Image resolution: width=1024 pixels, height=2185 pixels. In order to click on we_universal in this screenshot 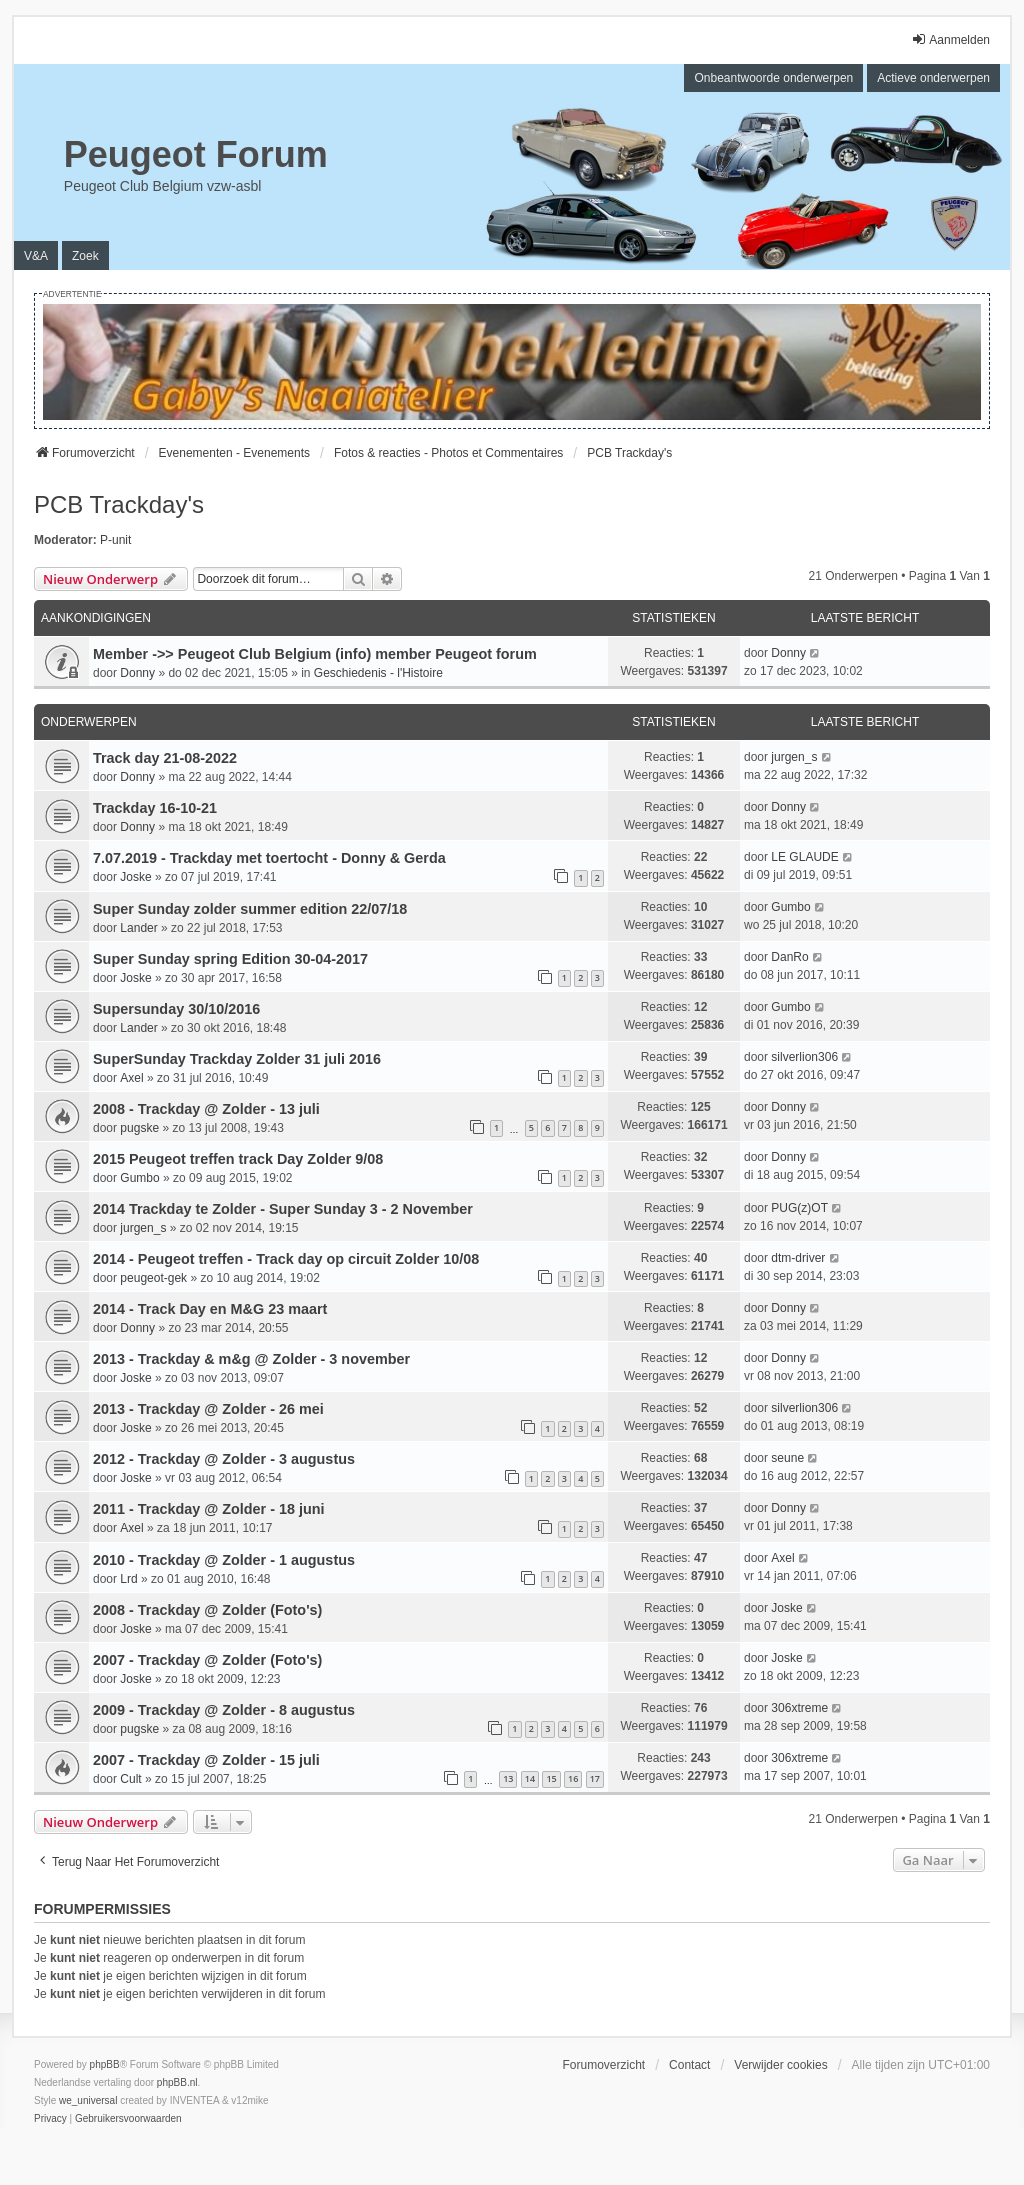, I will do `click(88, 2100)`.